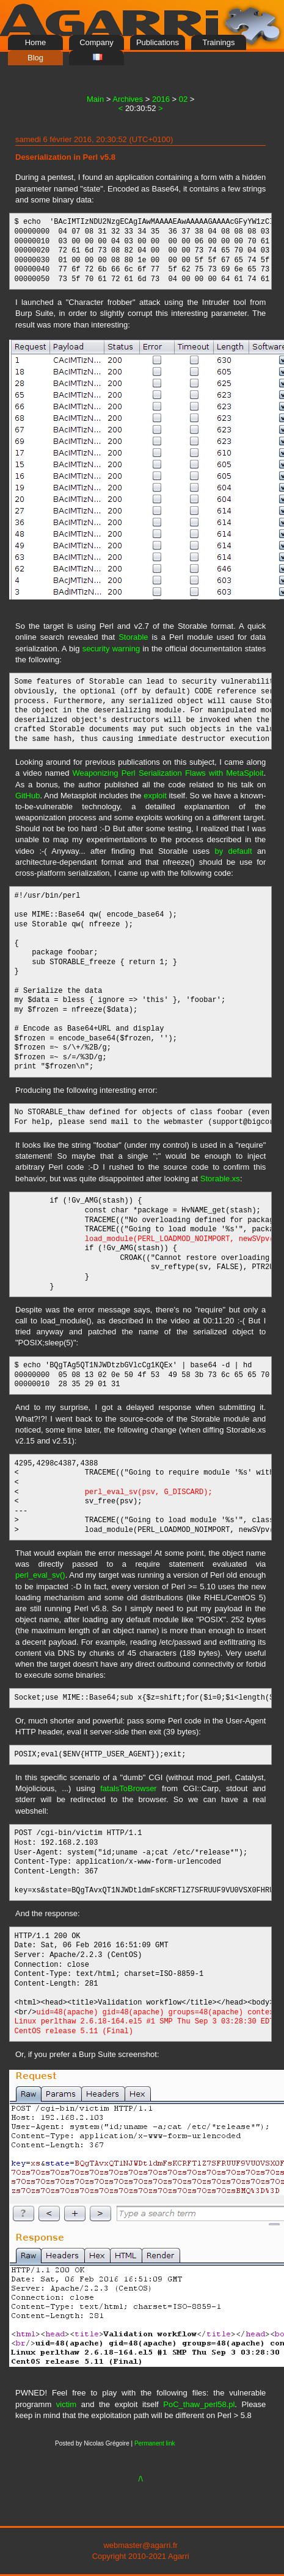 This screenshot has height=2576, width=284. What do you see at coordinates (127, 99) in the screenshot?
I see `Archives` at bounding box center [127, 99].